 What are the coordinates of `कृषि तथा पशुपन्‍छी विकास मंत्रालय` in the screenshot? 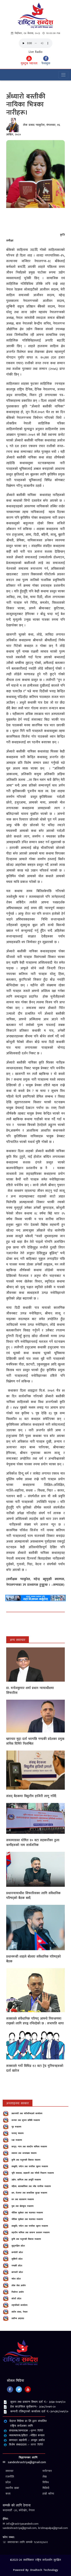 It's located at (26, 2160).